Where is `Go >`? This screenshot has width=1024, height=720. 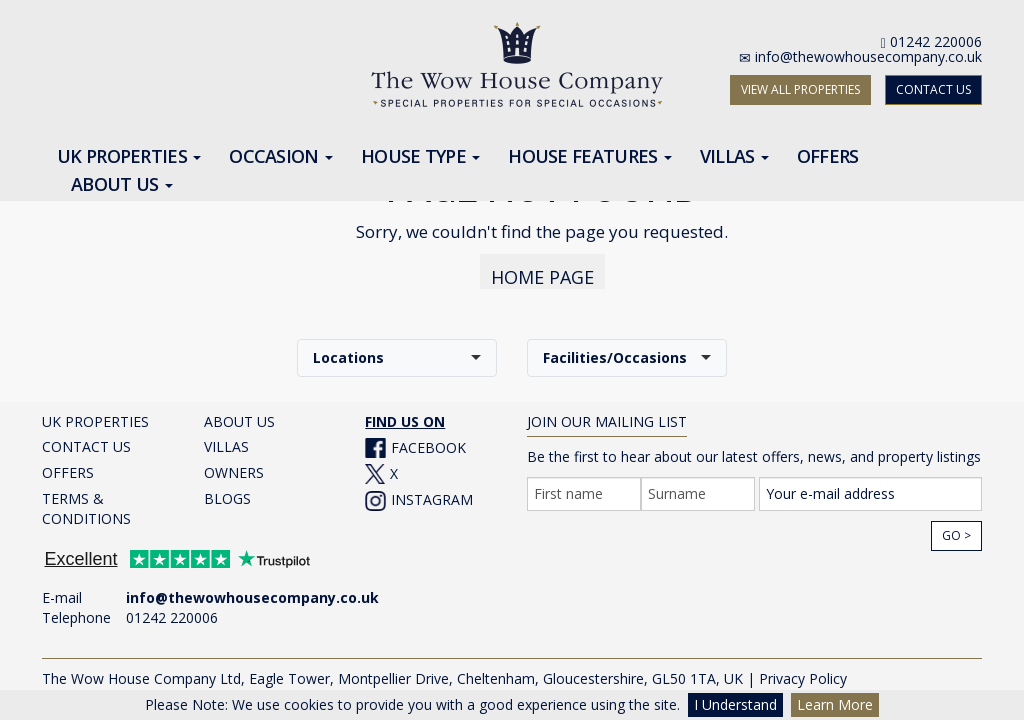
Go > is located at coordinates (956, 526).